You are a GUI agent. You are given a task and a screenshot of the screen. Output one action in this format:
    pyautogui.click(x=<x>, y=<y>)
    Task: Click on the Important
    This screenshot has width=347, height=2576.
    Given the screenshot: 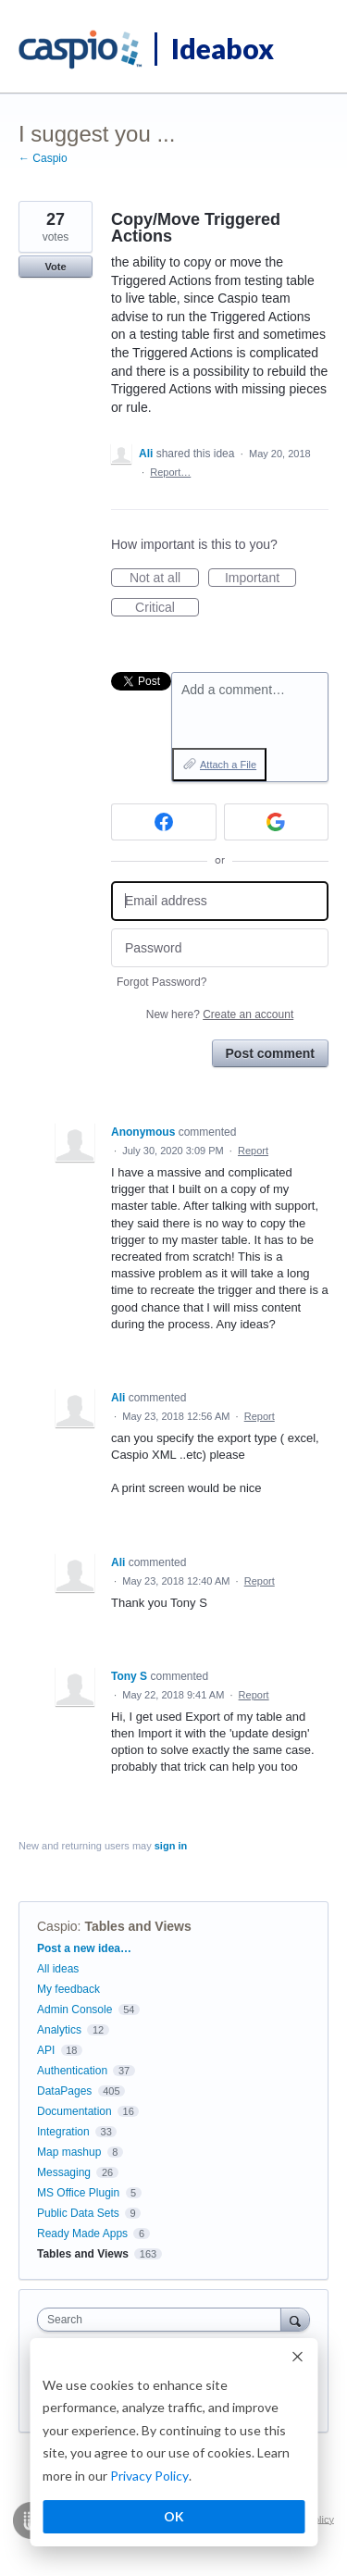 What is the action you would take?
    pyautogui.click(x=260, y=578)
    